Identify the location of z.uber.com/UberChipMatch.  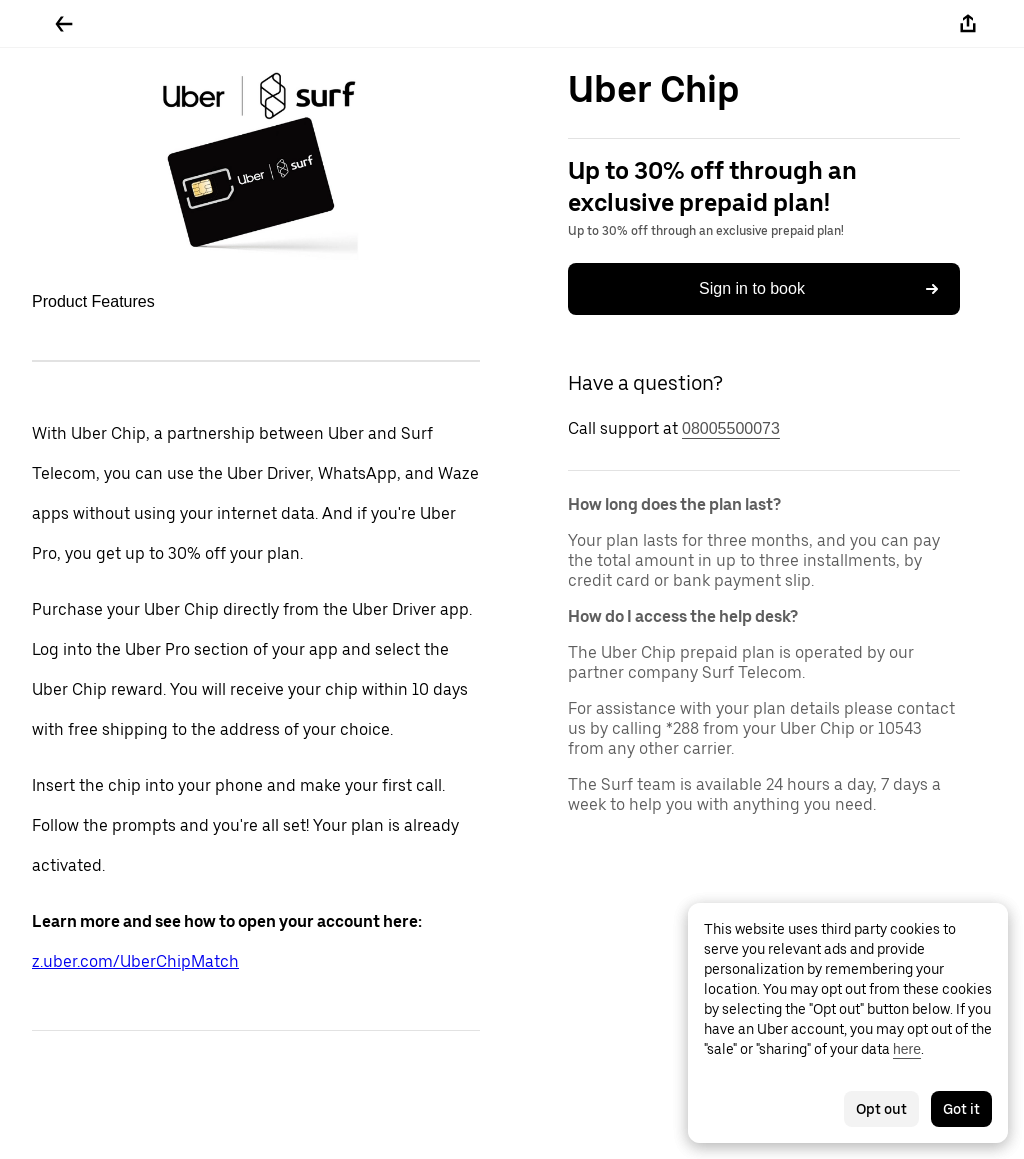
(135, 961).